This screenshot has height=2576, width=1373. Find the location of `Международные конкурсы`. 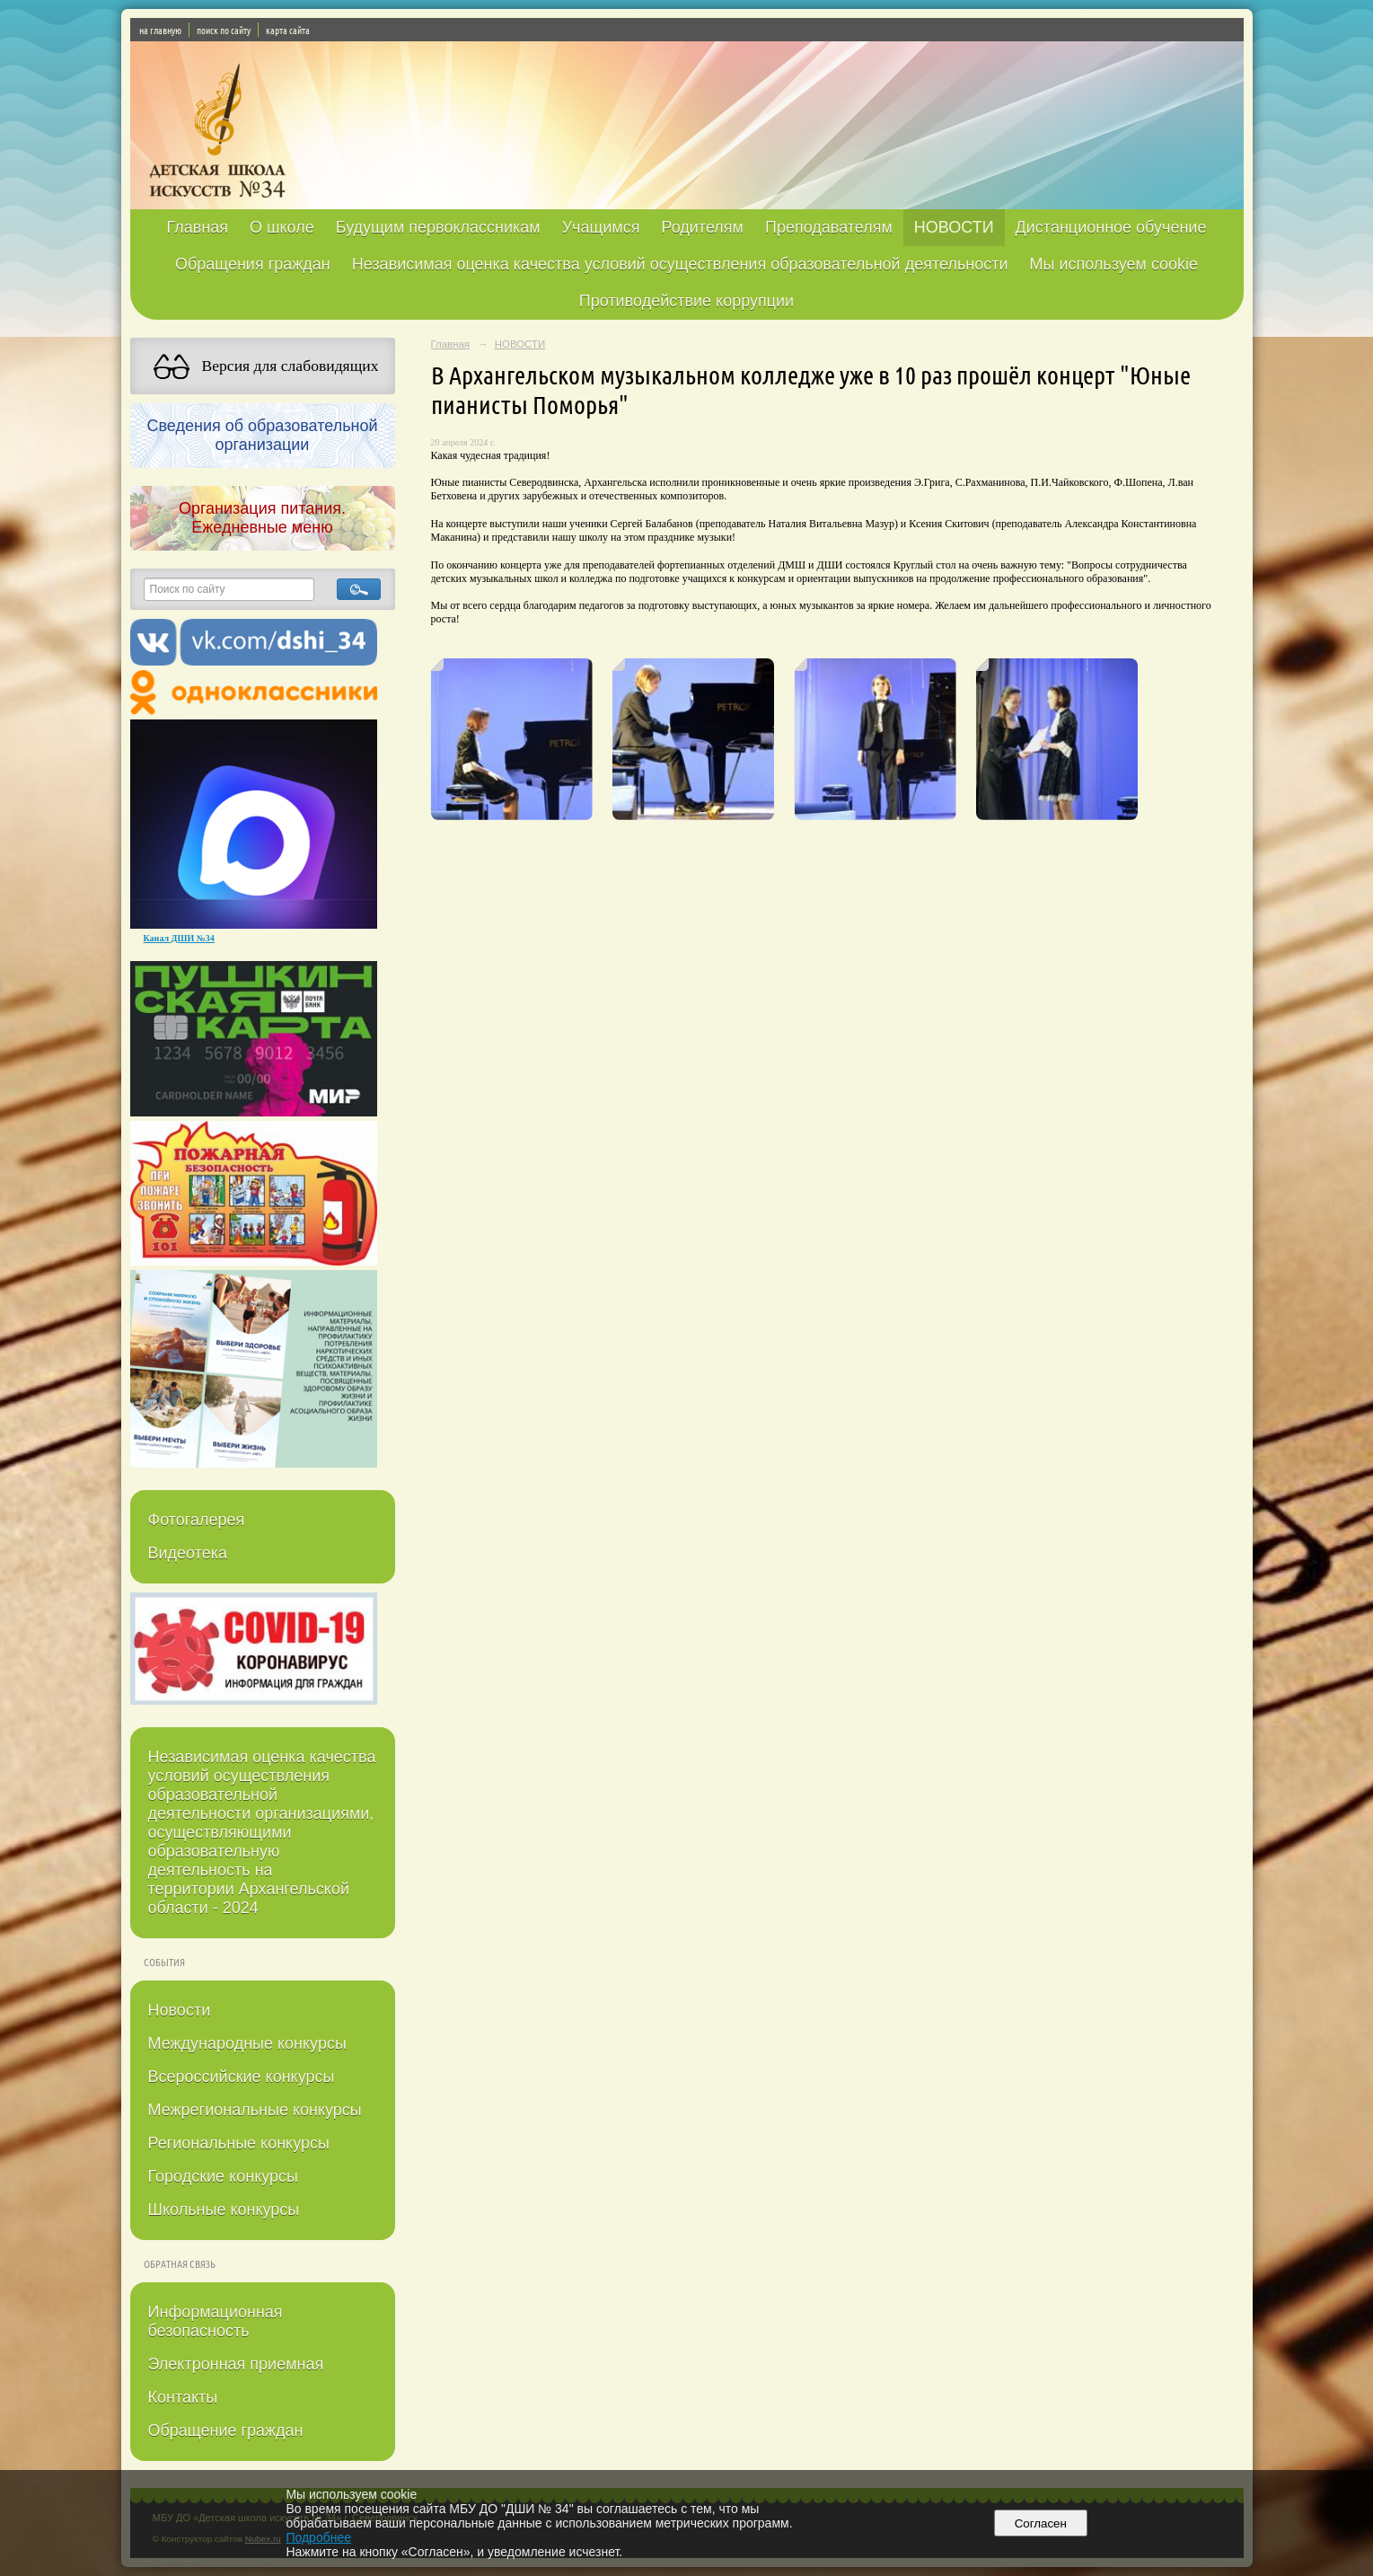

Международные конкурсы is located at coordinates (247, 2043).